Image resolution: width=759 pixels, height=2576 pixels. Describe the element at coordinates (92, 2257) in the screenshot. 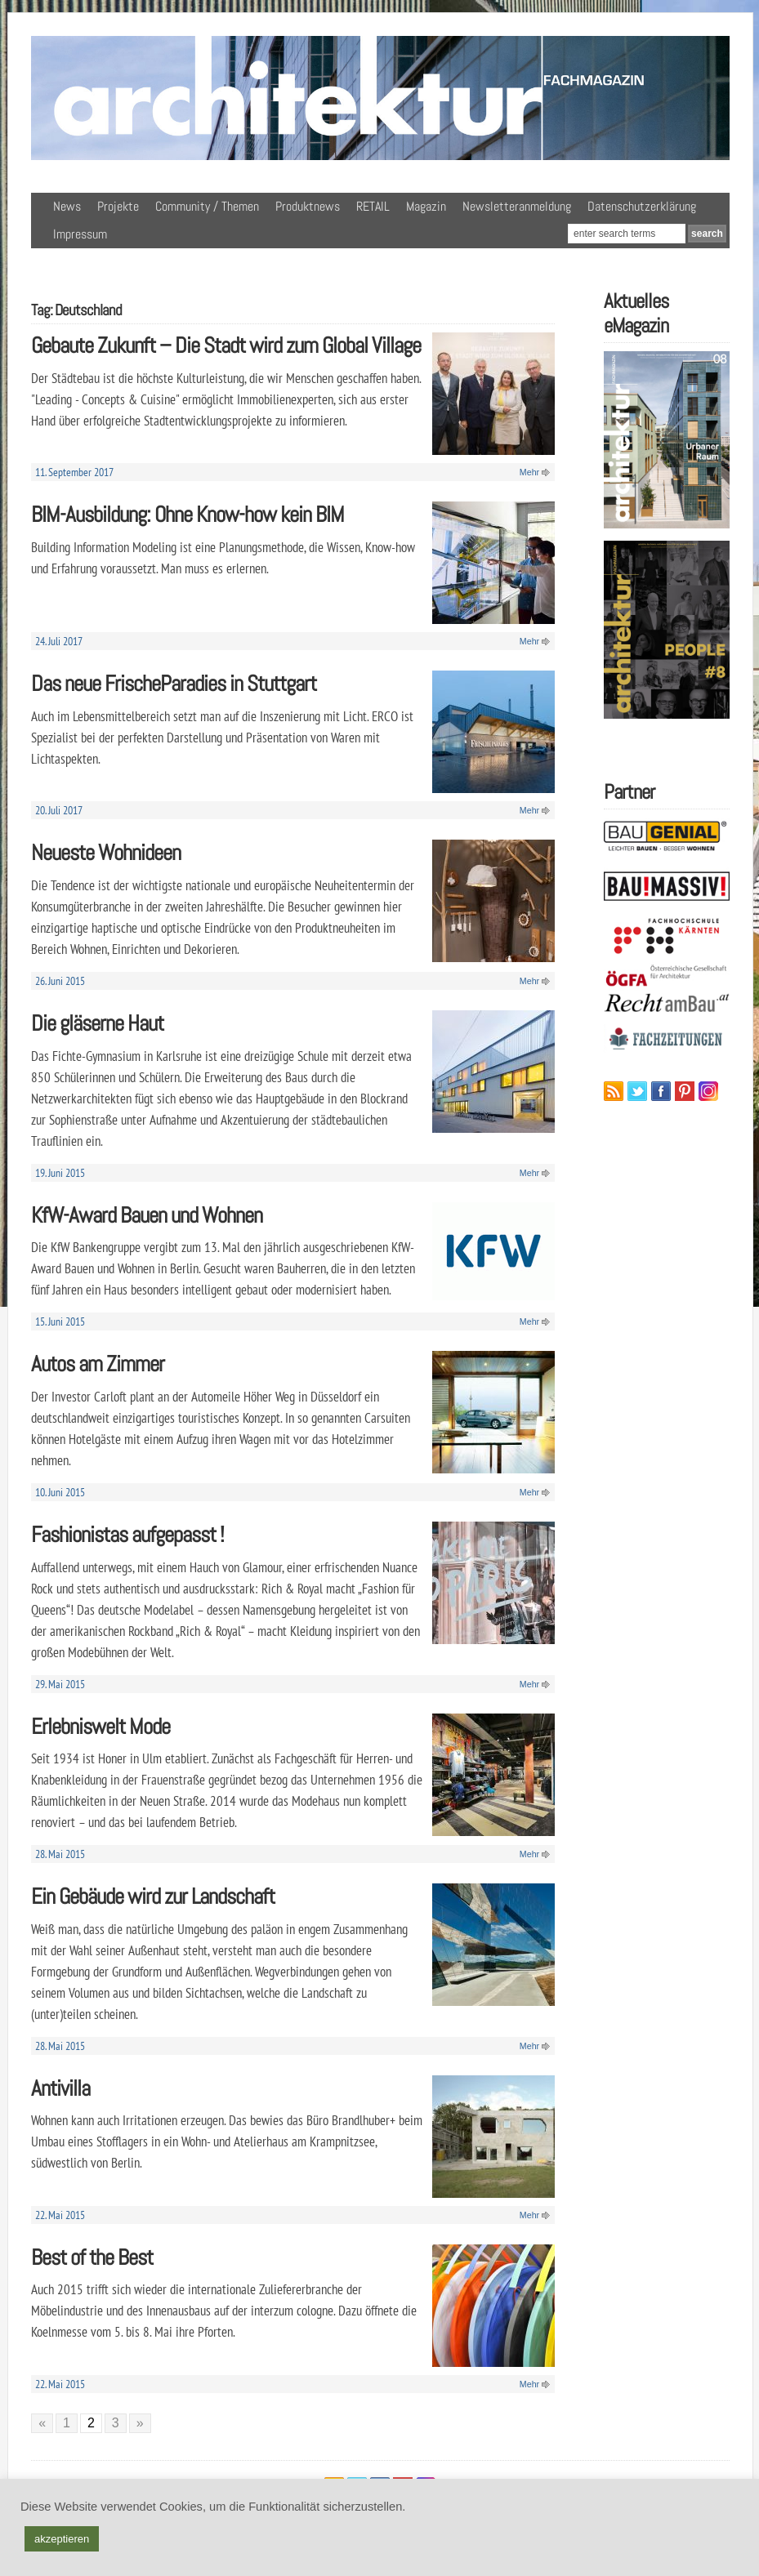

I see `Best of the Best` at that location.